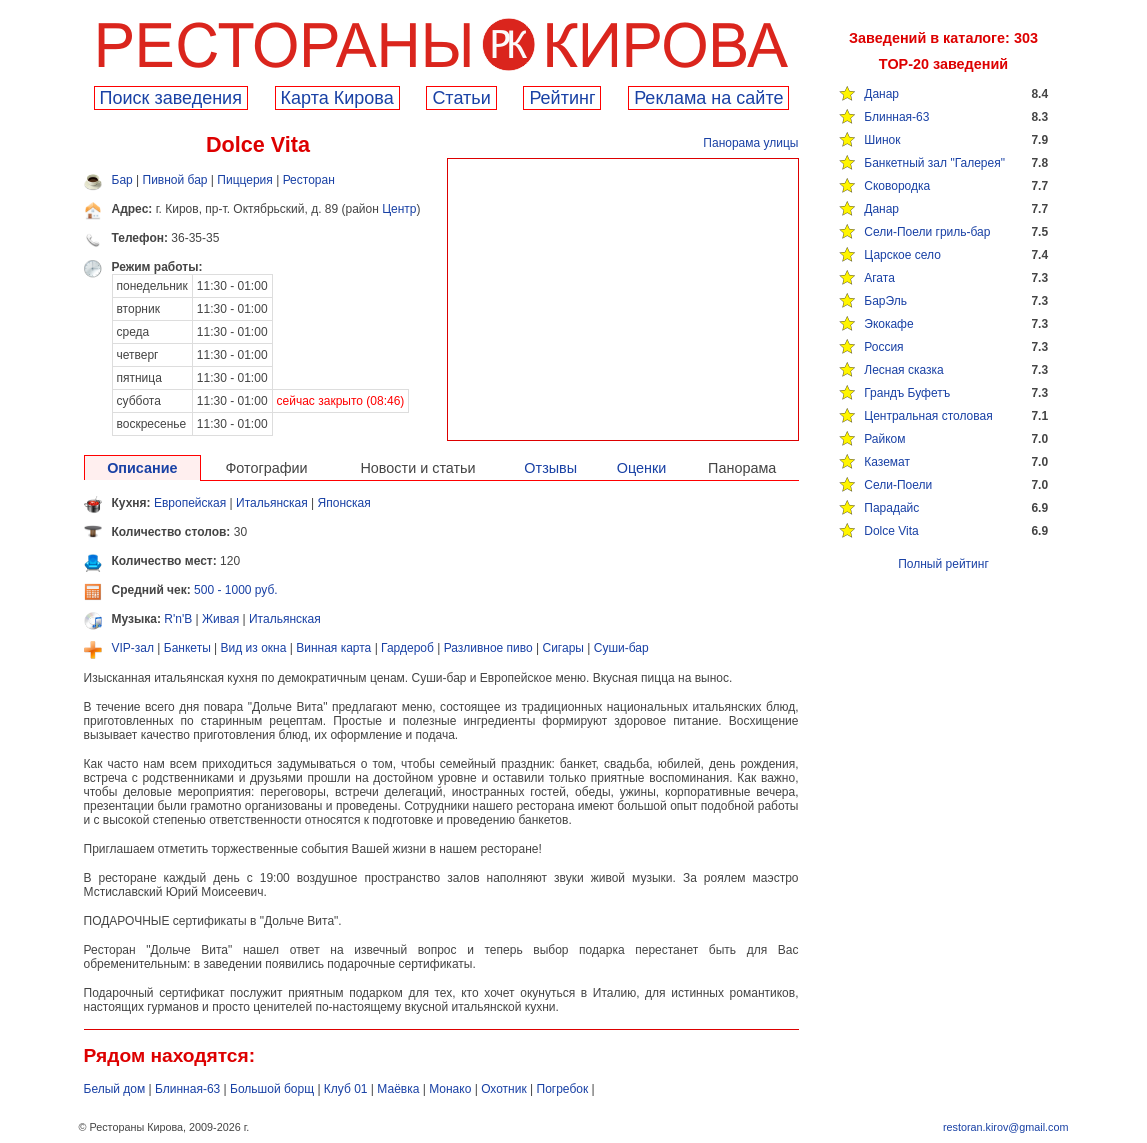  What do you see at coordinates (902, 255) in the screenshot?
I see `Царское село` at bounding box center [902, 255].